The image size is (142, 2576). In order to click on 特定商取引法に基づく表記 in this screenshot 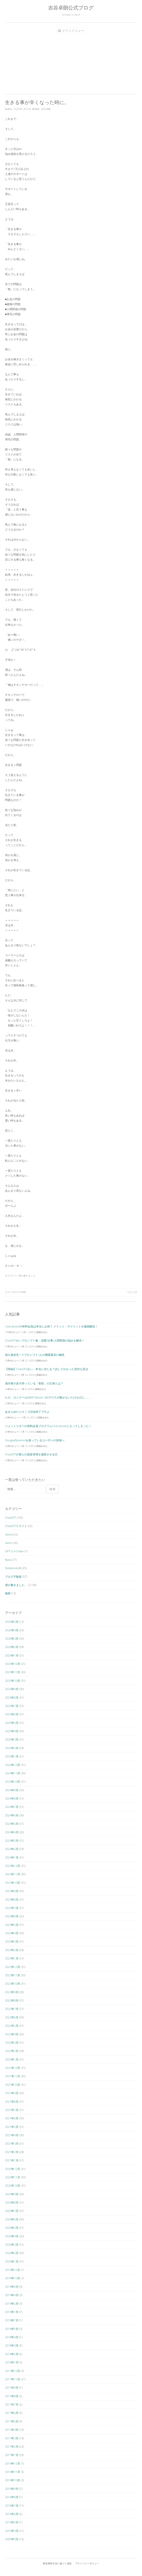, I will do `click(57, 2563)`.